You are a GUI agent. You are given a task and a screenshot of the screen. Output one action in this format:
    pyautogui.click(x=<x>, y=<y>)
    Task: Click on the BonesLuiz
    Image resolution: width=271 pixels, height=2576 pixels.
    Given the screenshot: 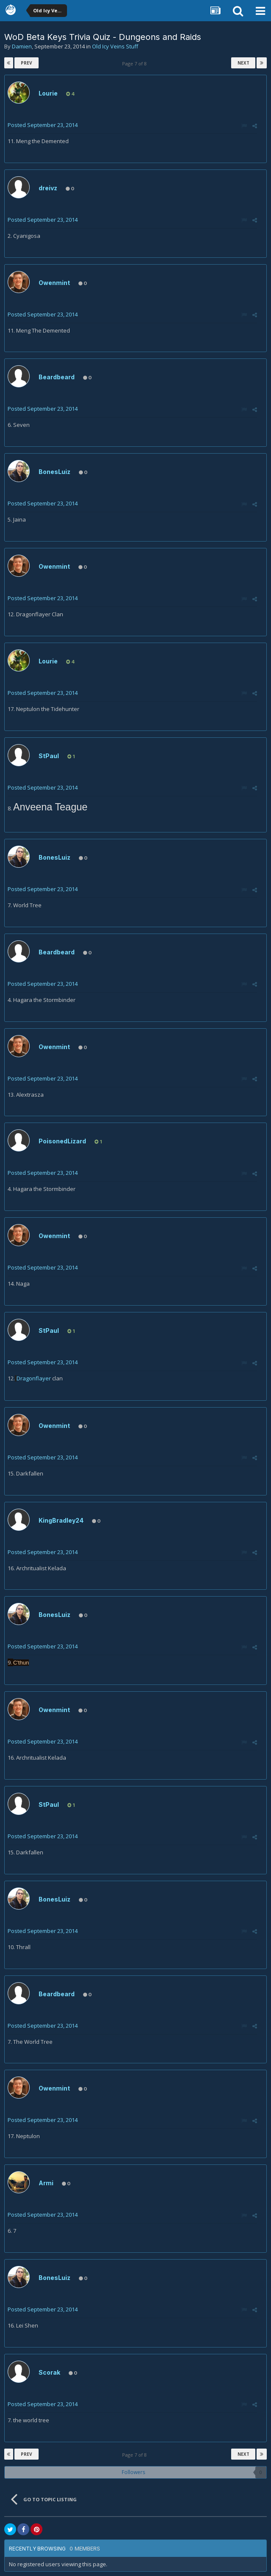 What is the action you would take?
    pyautogui.click(x=54, y=471)
    